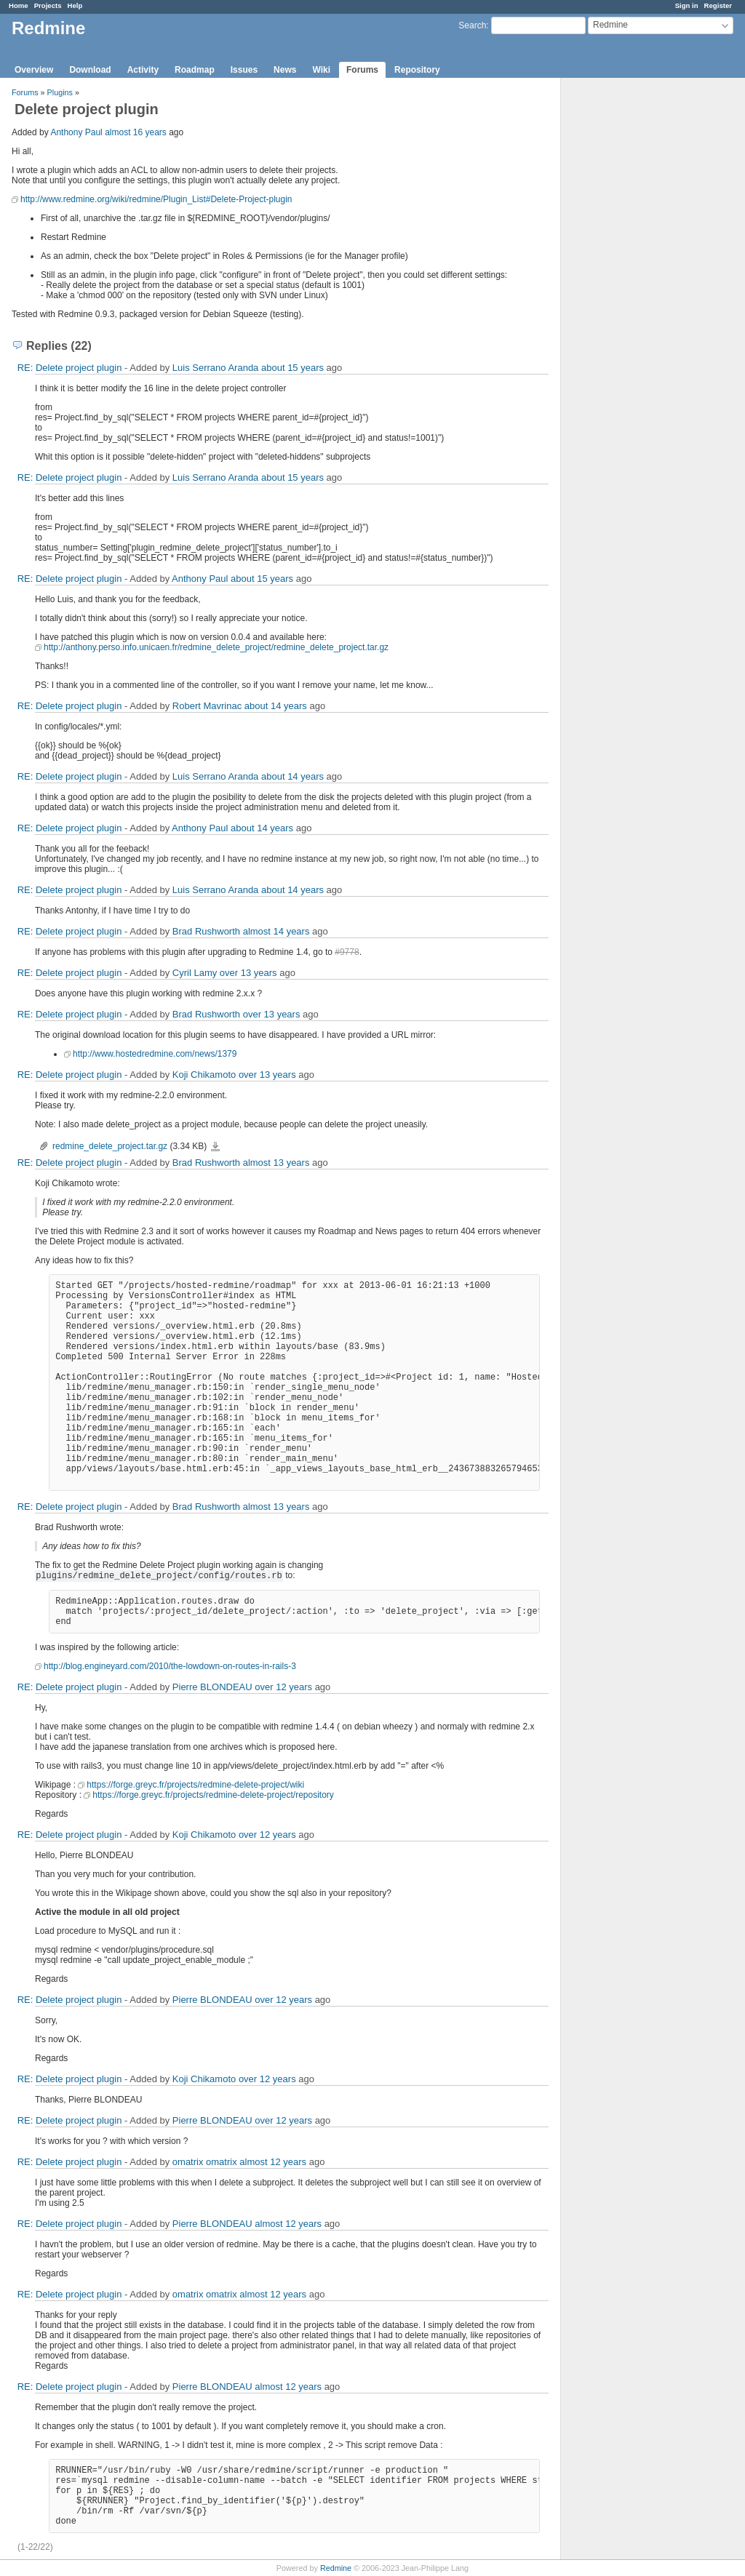 The width and height of the screenshot is (745, 2576). Describe the element at coordinates (472, 25) in the screenshot. I see `Search` at that location.